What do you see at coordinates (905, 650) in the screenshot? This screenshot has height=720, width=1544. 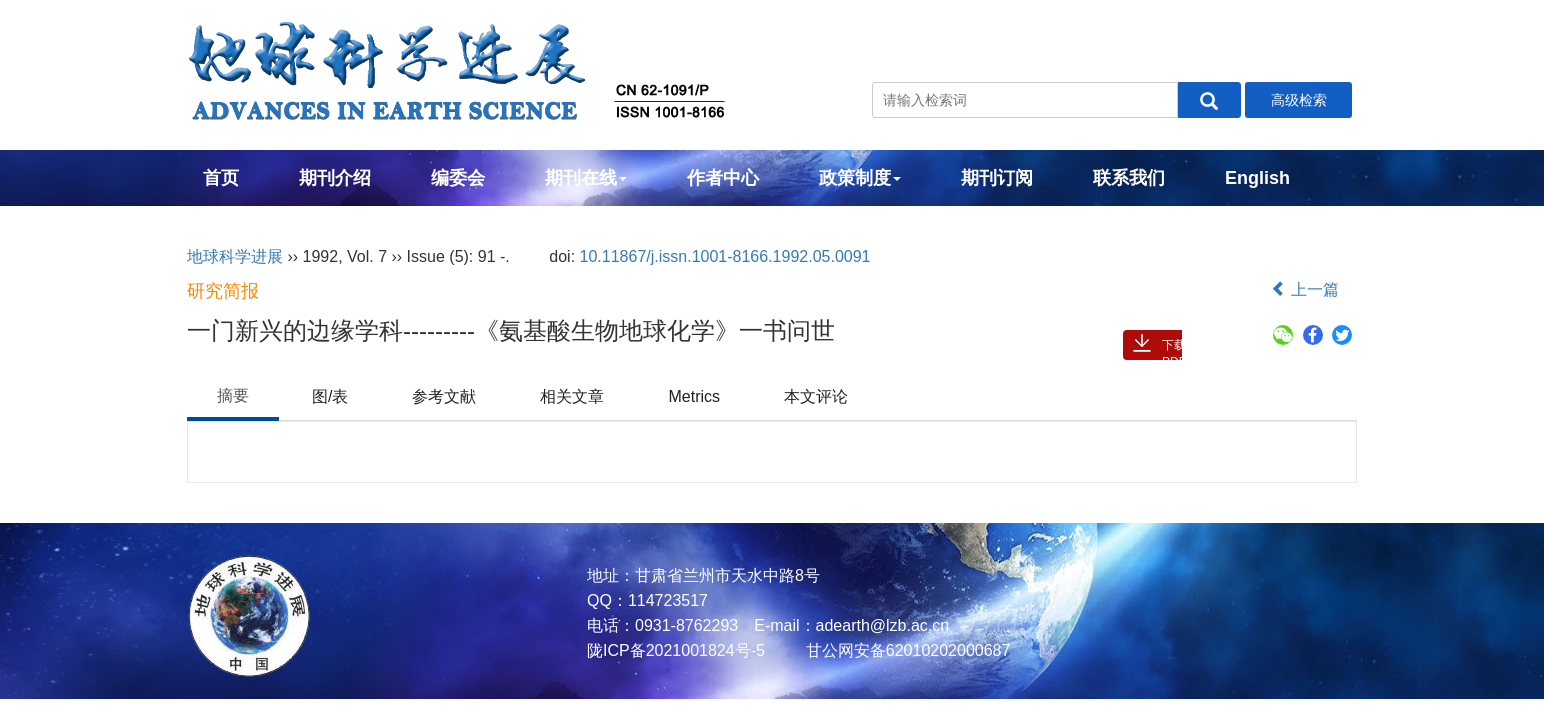 I see `甘公网安备62010202000687` at bounding box center [905, 650].